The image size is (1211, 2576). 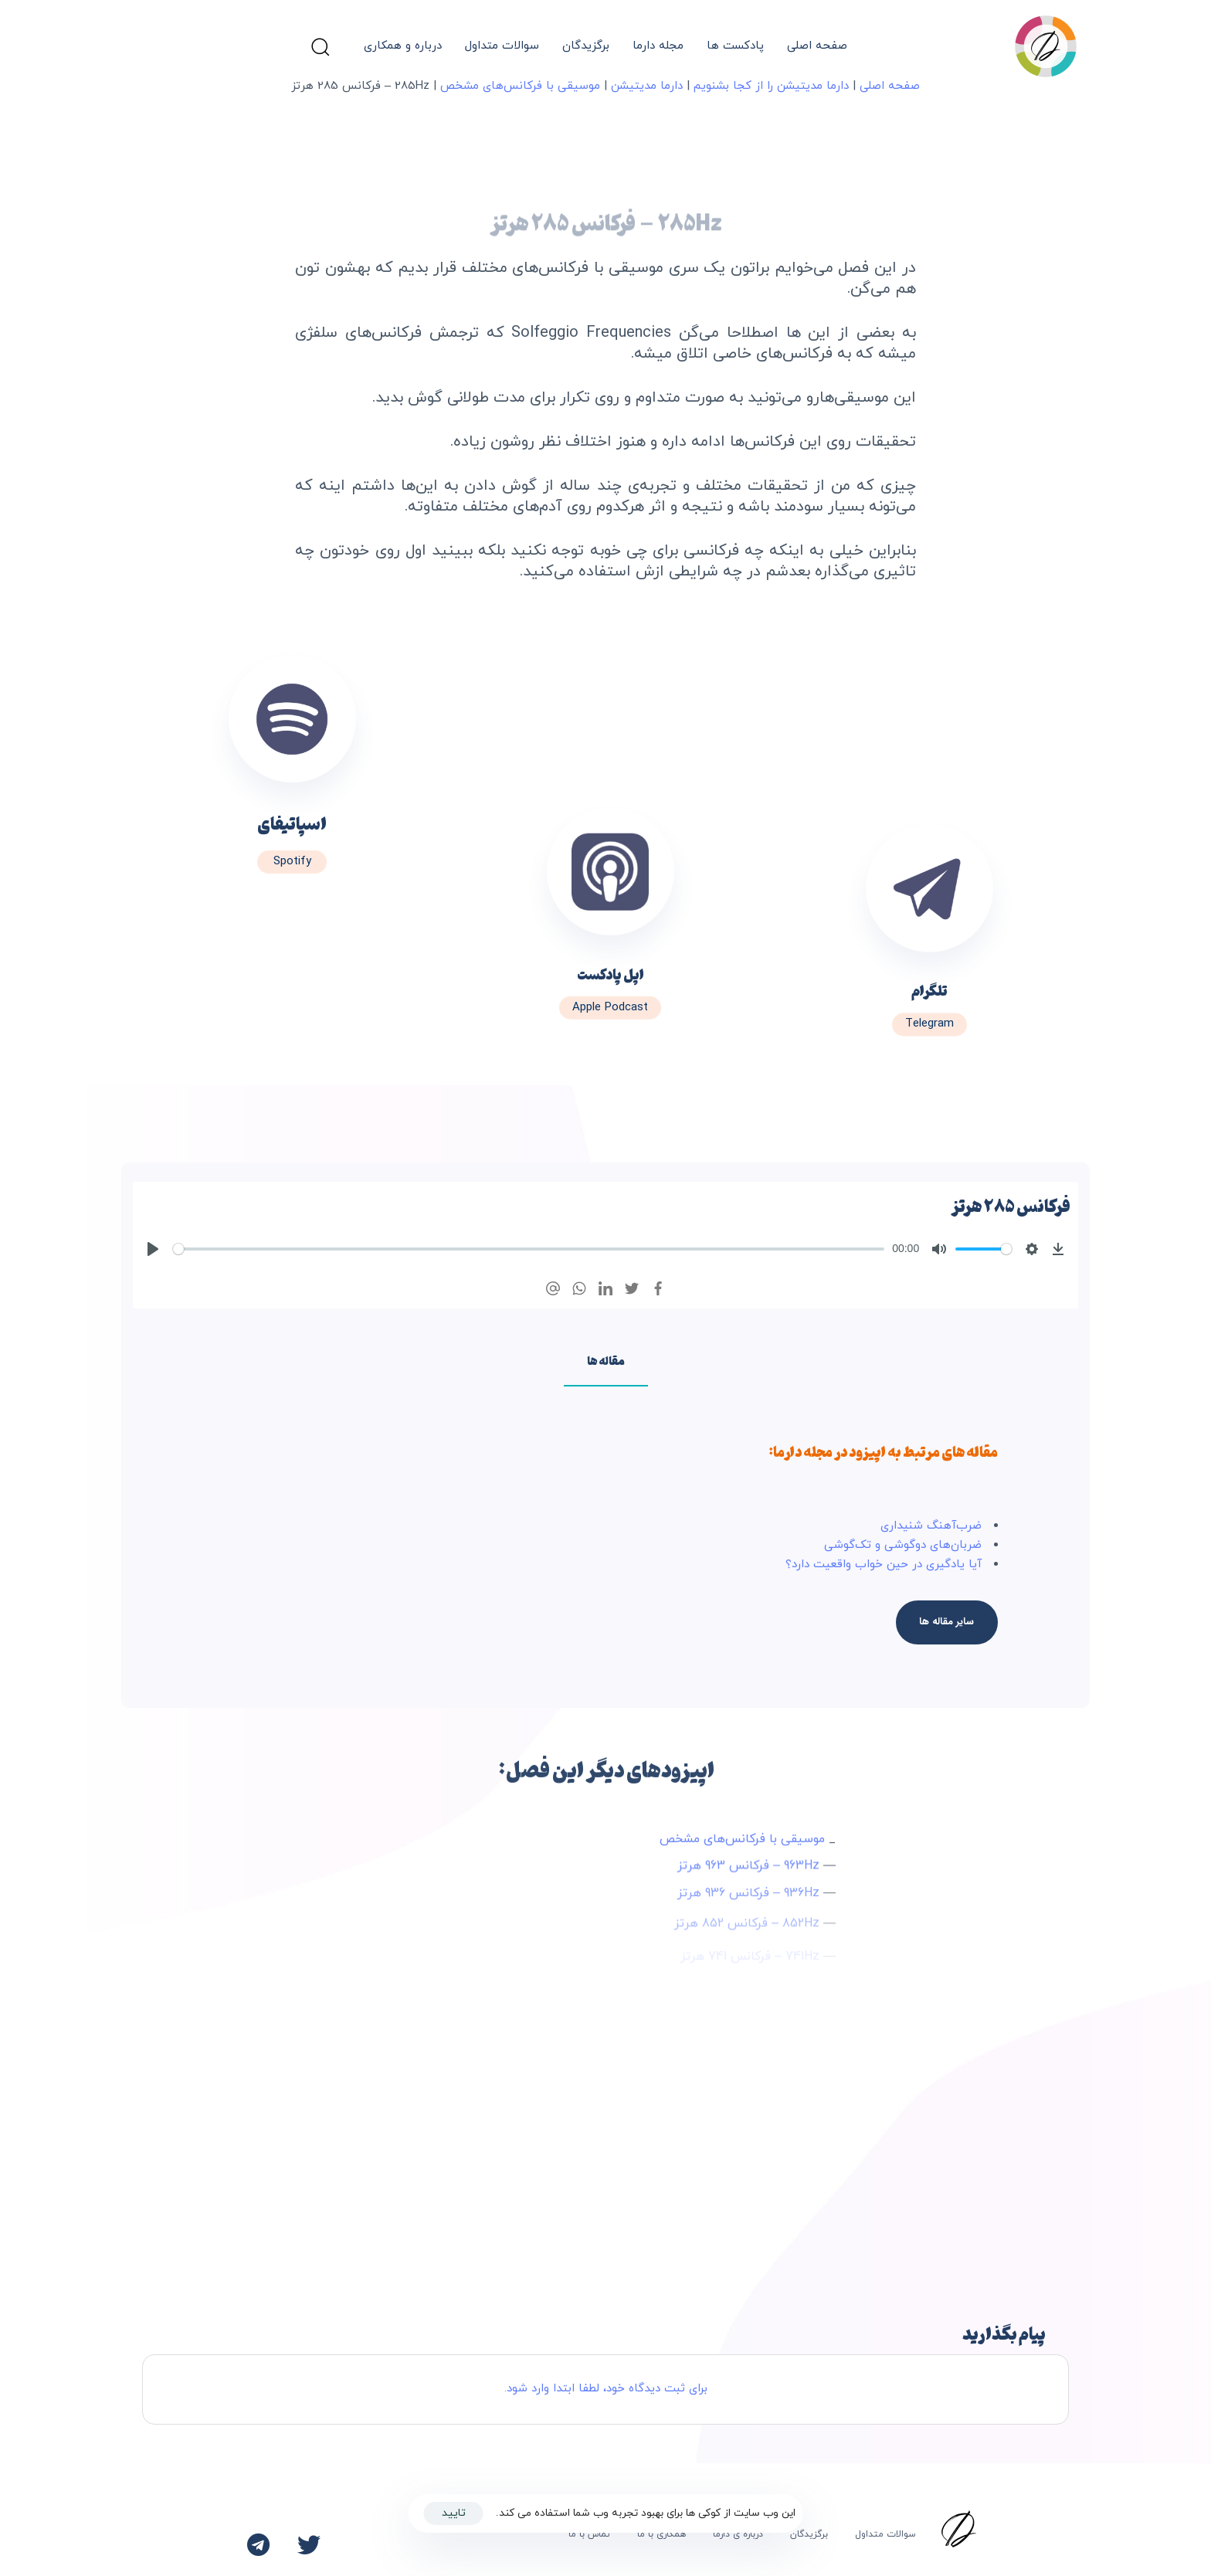 What do you see at coordinates (817, 46) in the screenshot?
I see `صفحه اصلی` at bounding box center [817, 46].